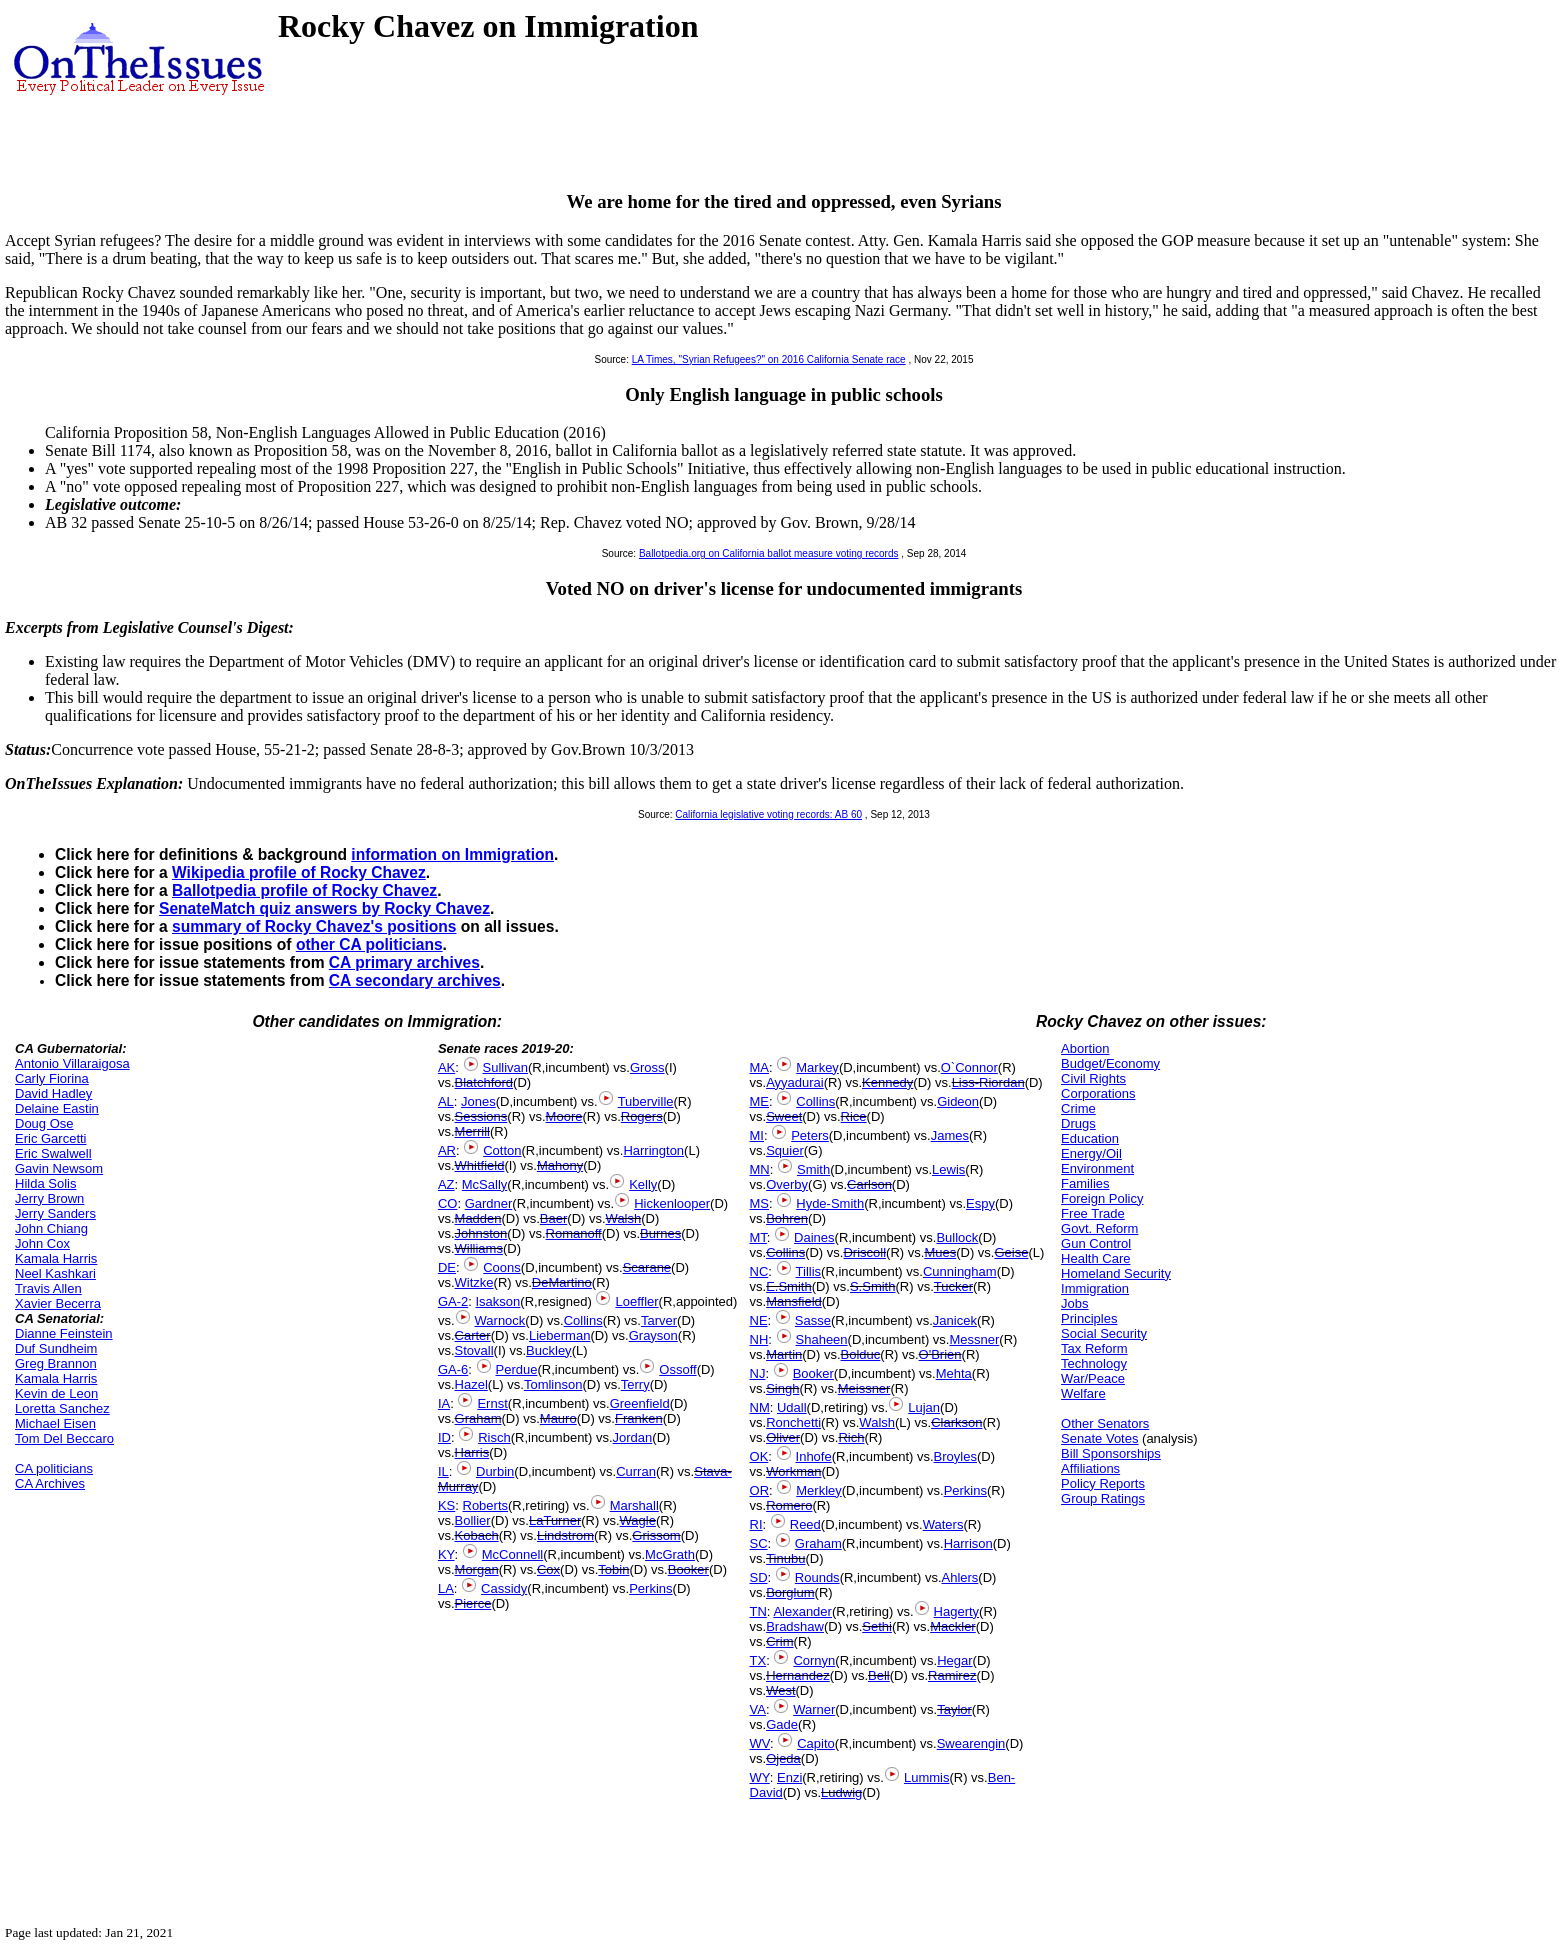 Image resolution: width=1568 pixels, height=1946 pixels. What do you see at coordinates (51, 1228) in the screenshot?
I see `John Chiang` at bounding box center [51, 1228].